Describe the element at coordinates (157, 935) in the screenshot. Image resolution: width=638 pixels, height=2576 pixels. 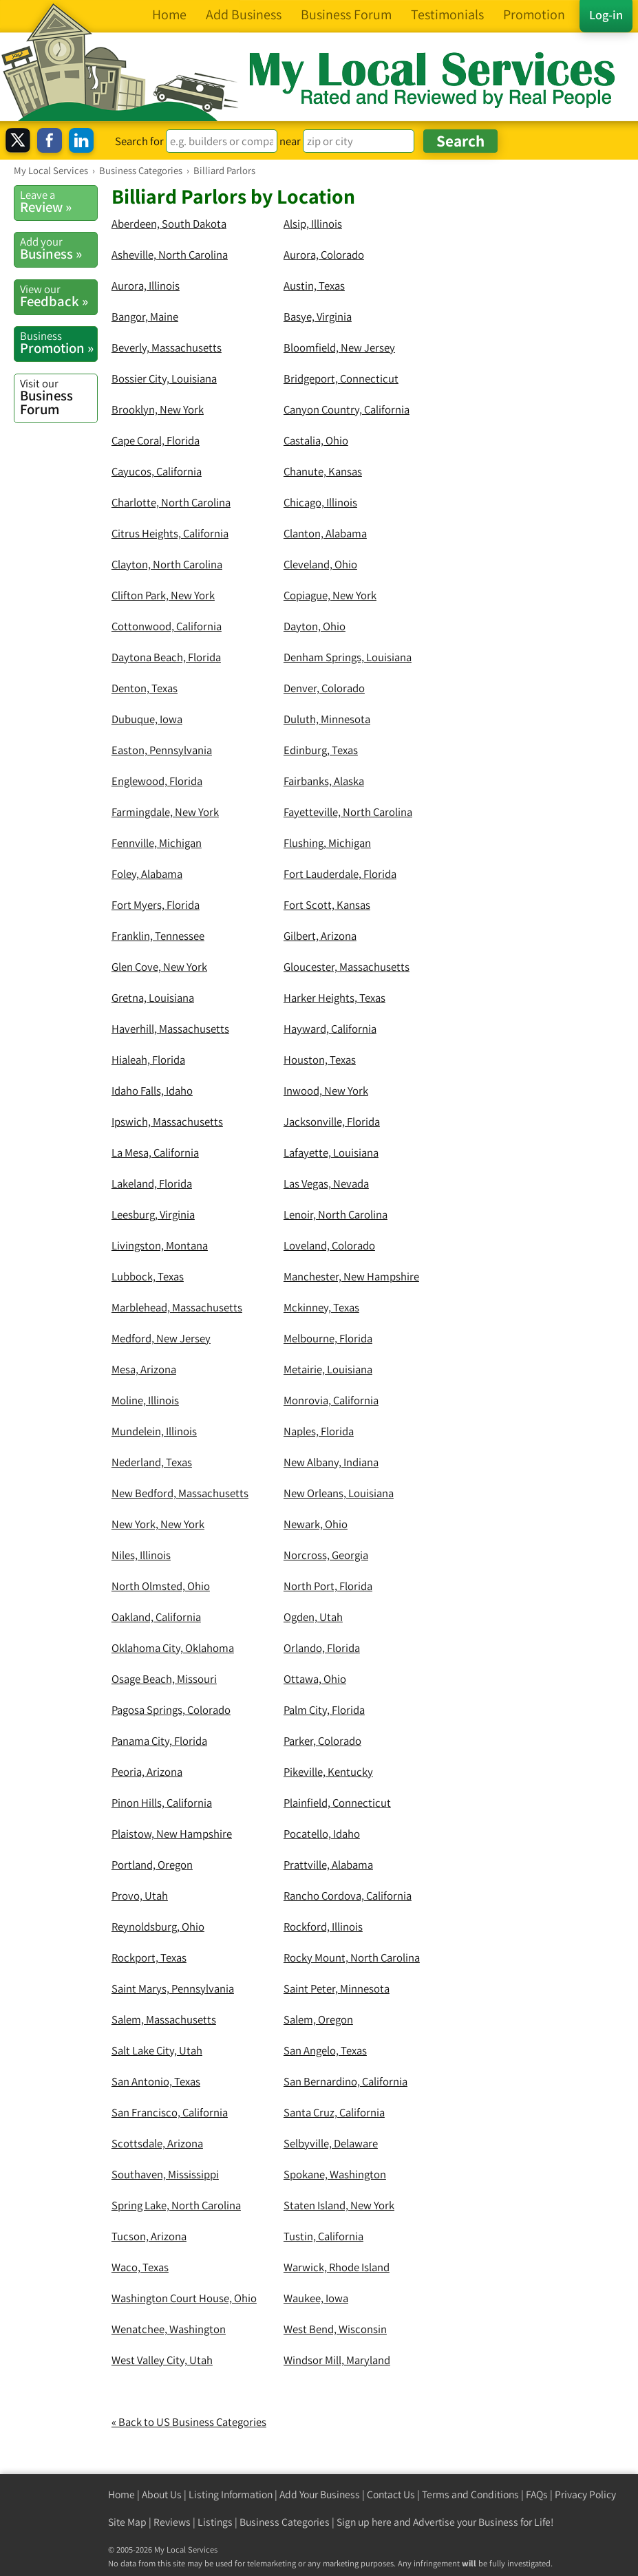
I see `Franklin, Tennessee` at that location.